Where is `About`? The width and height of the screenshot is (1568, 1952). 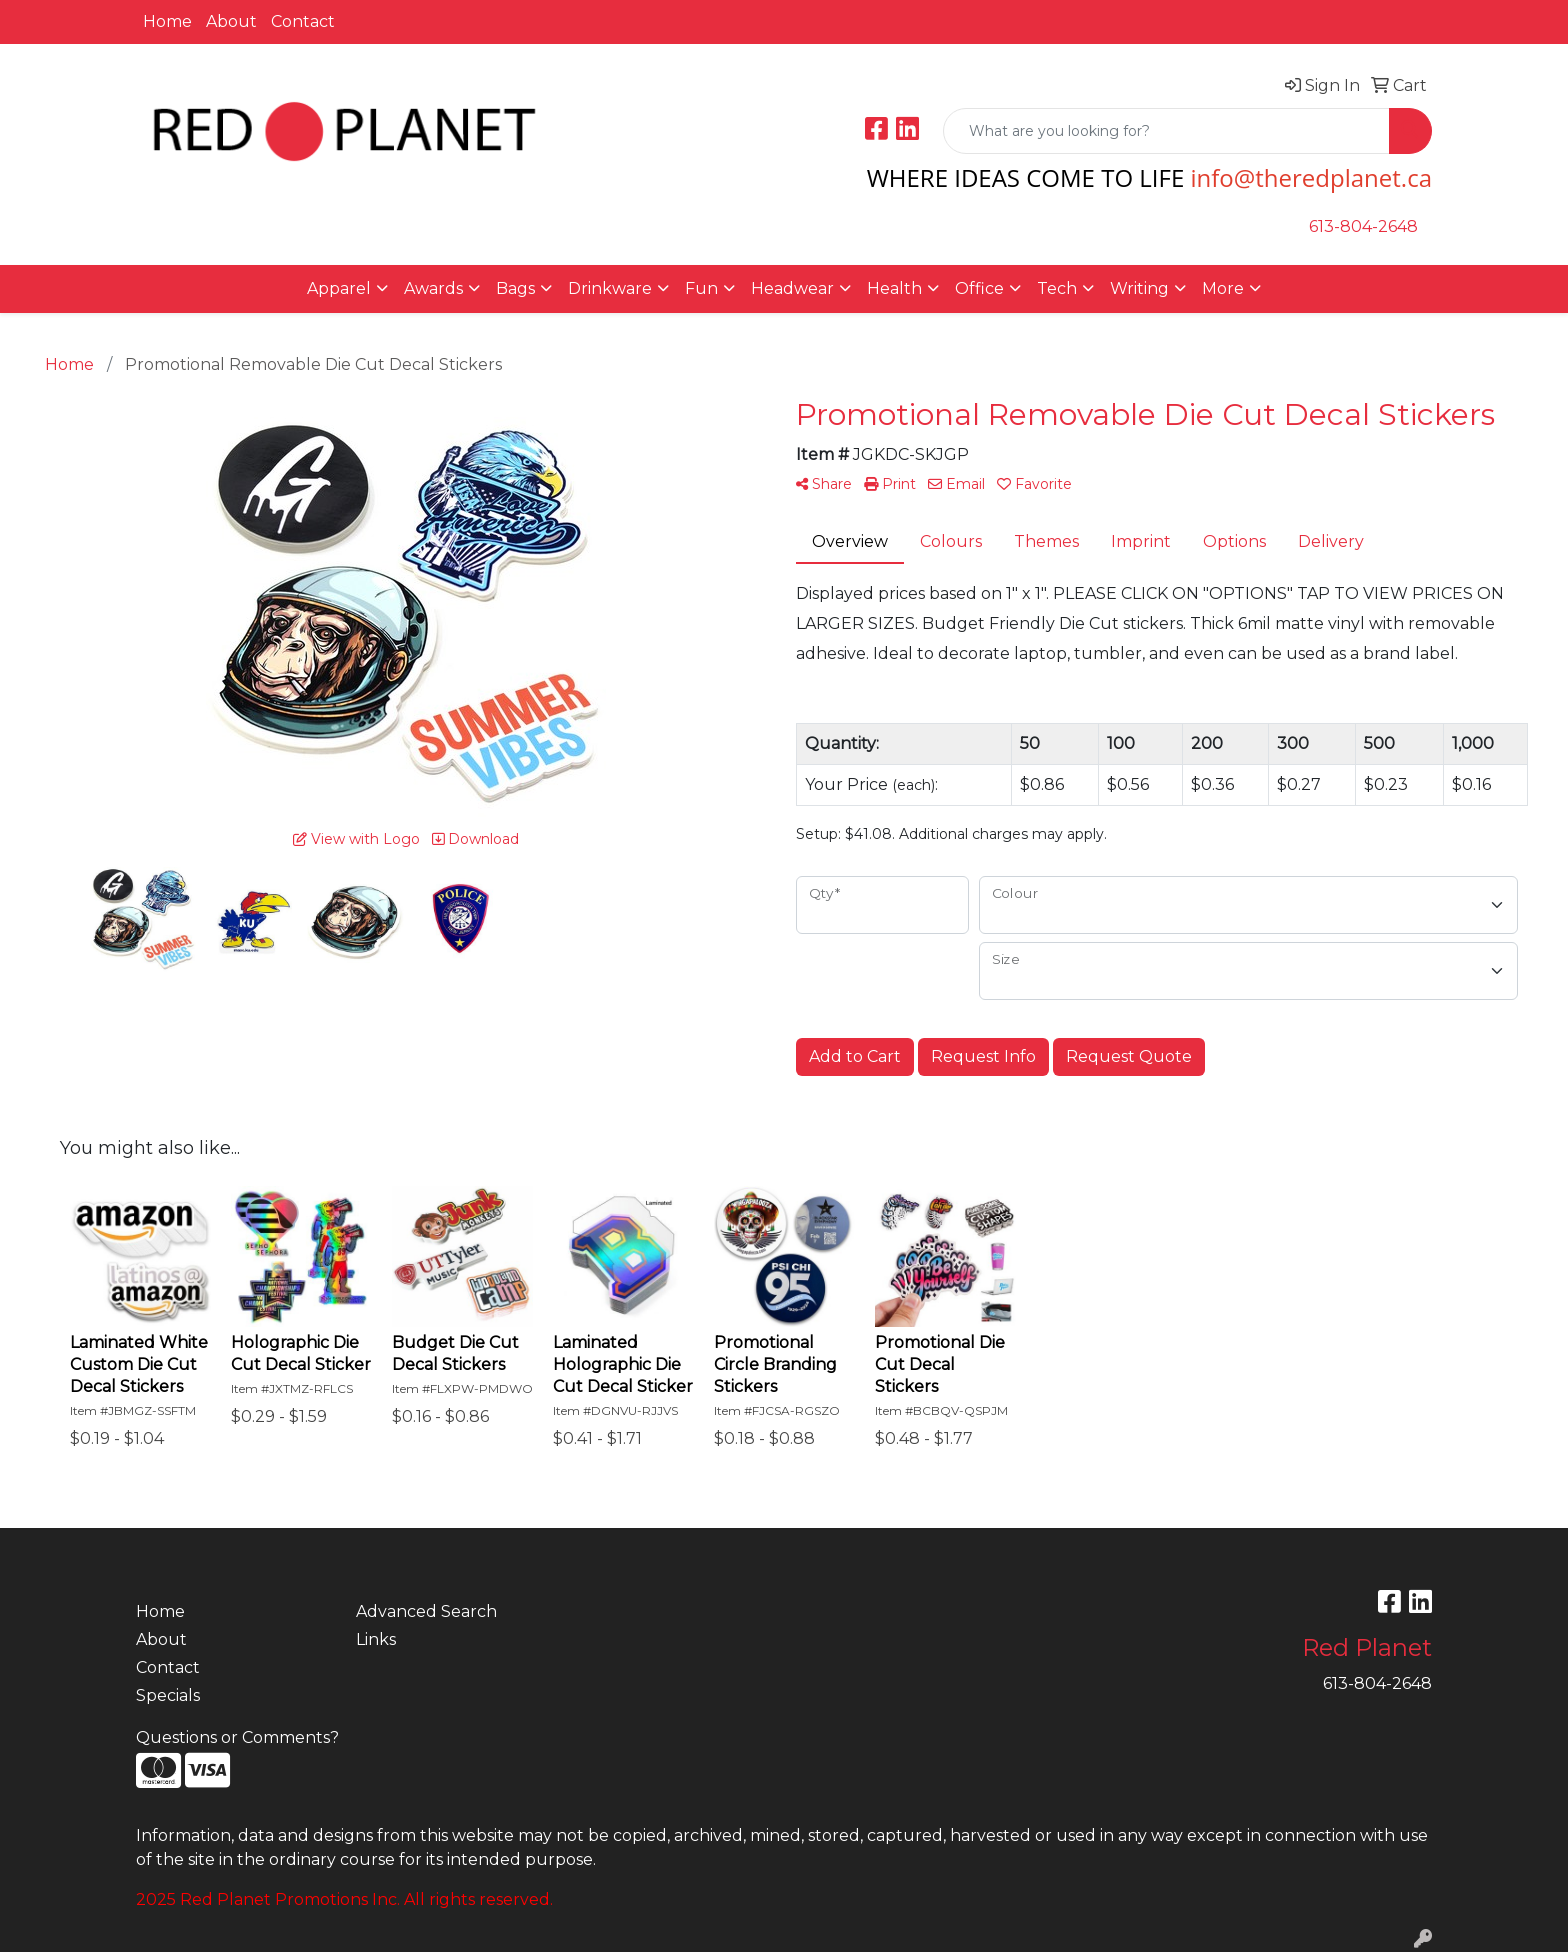 About is located at coordinates (231, 21).